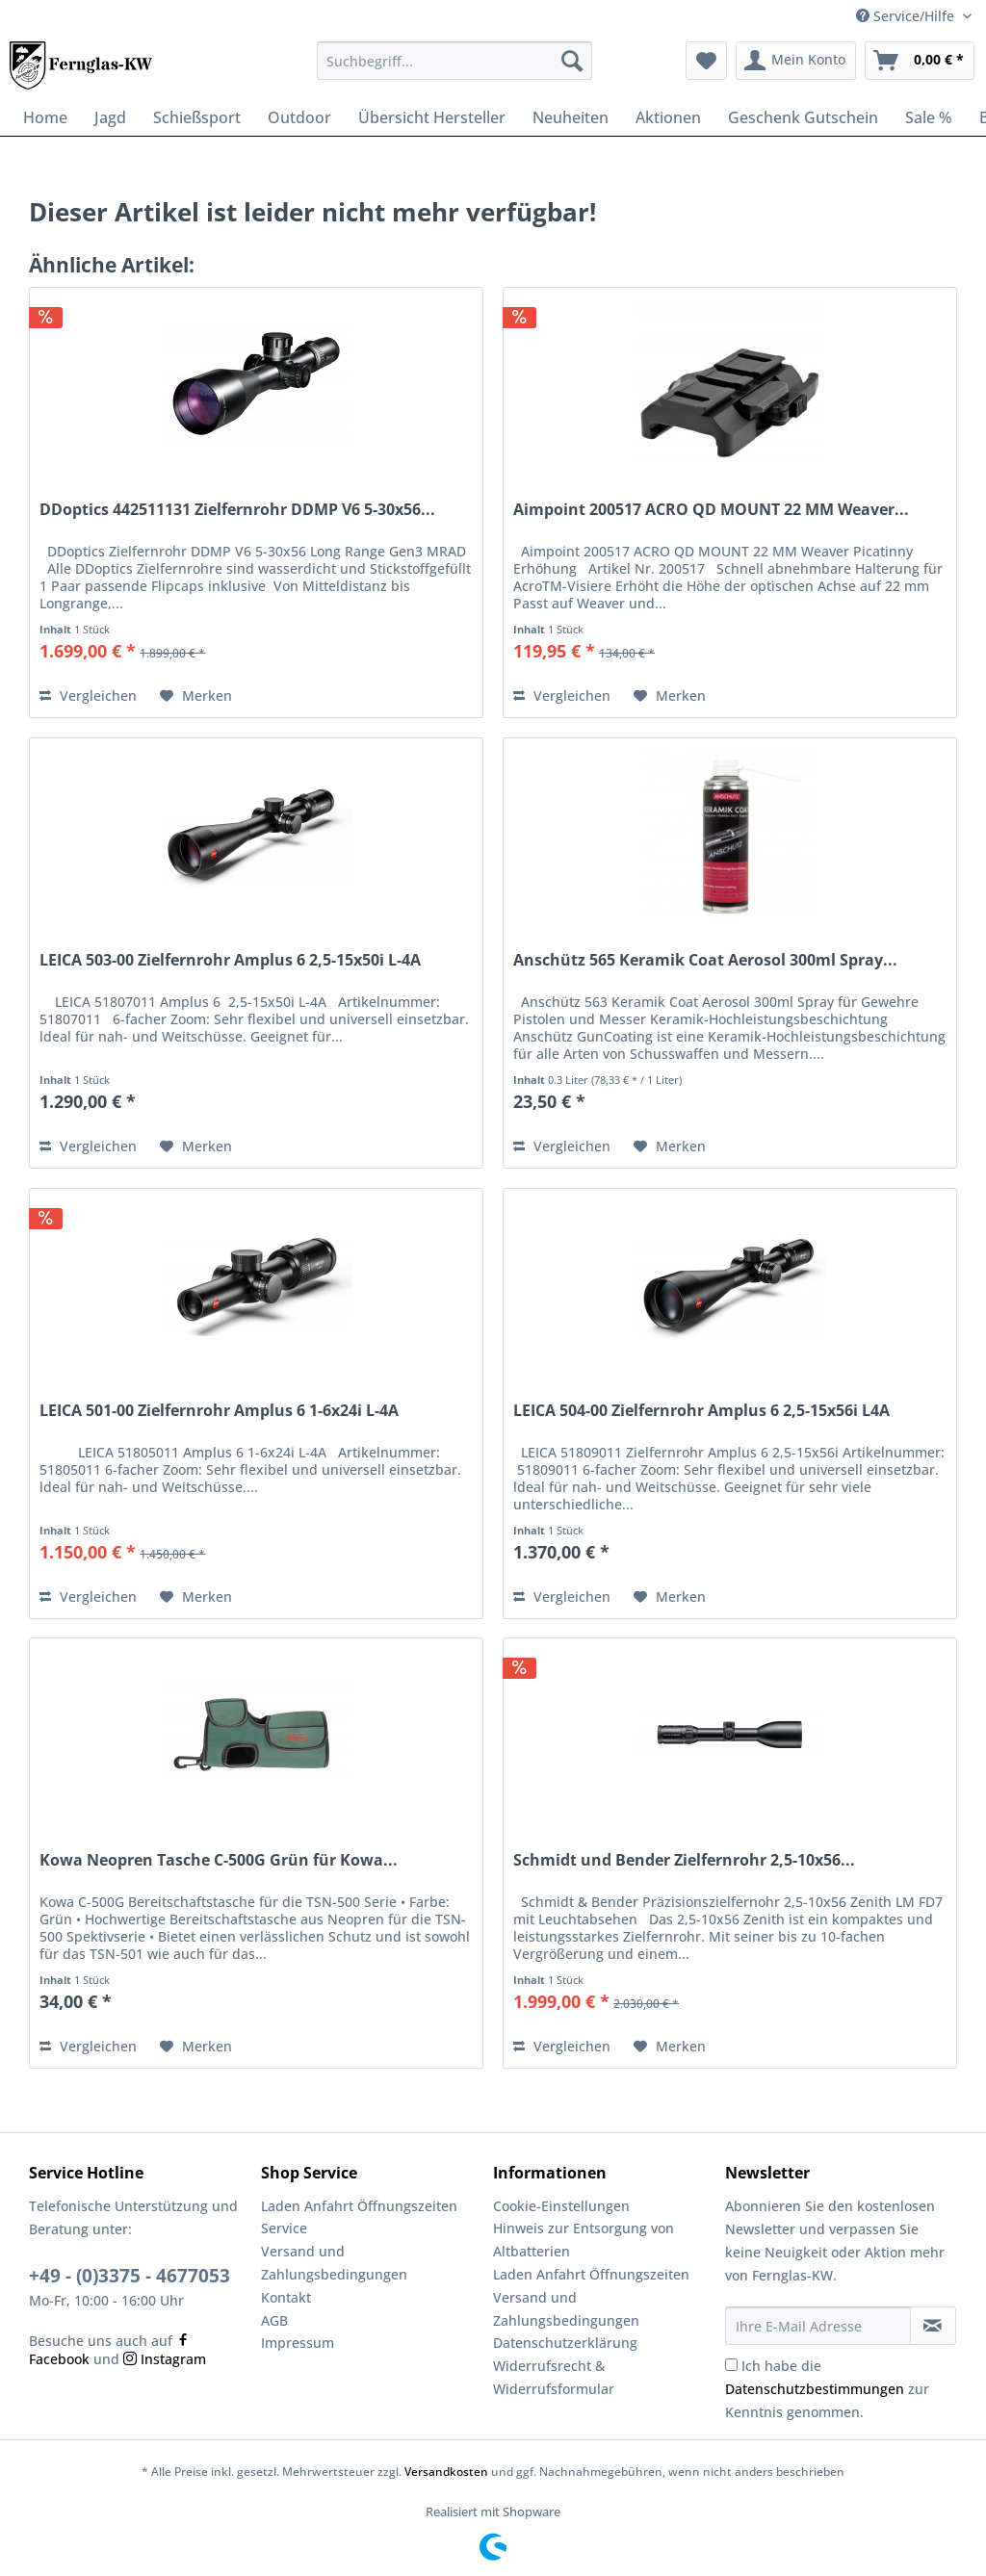  I want to click on [Suchen], so click(572, 60).